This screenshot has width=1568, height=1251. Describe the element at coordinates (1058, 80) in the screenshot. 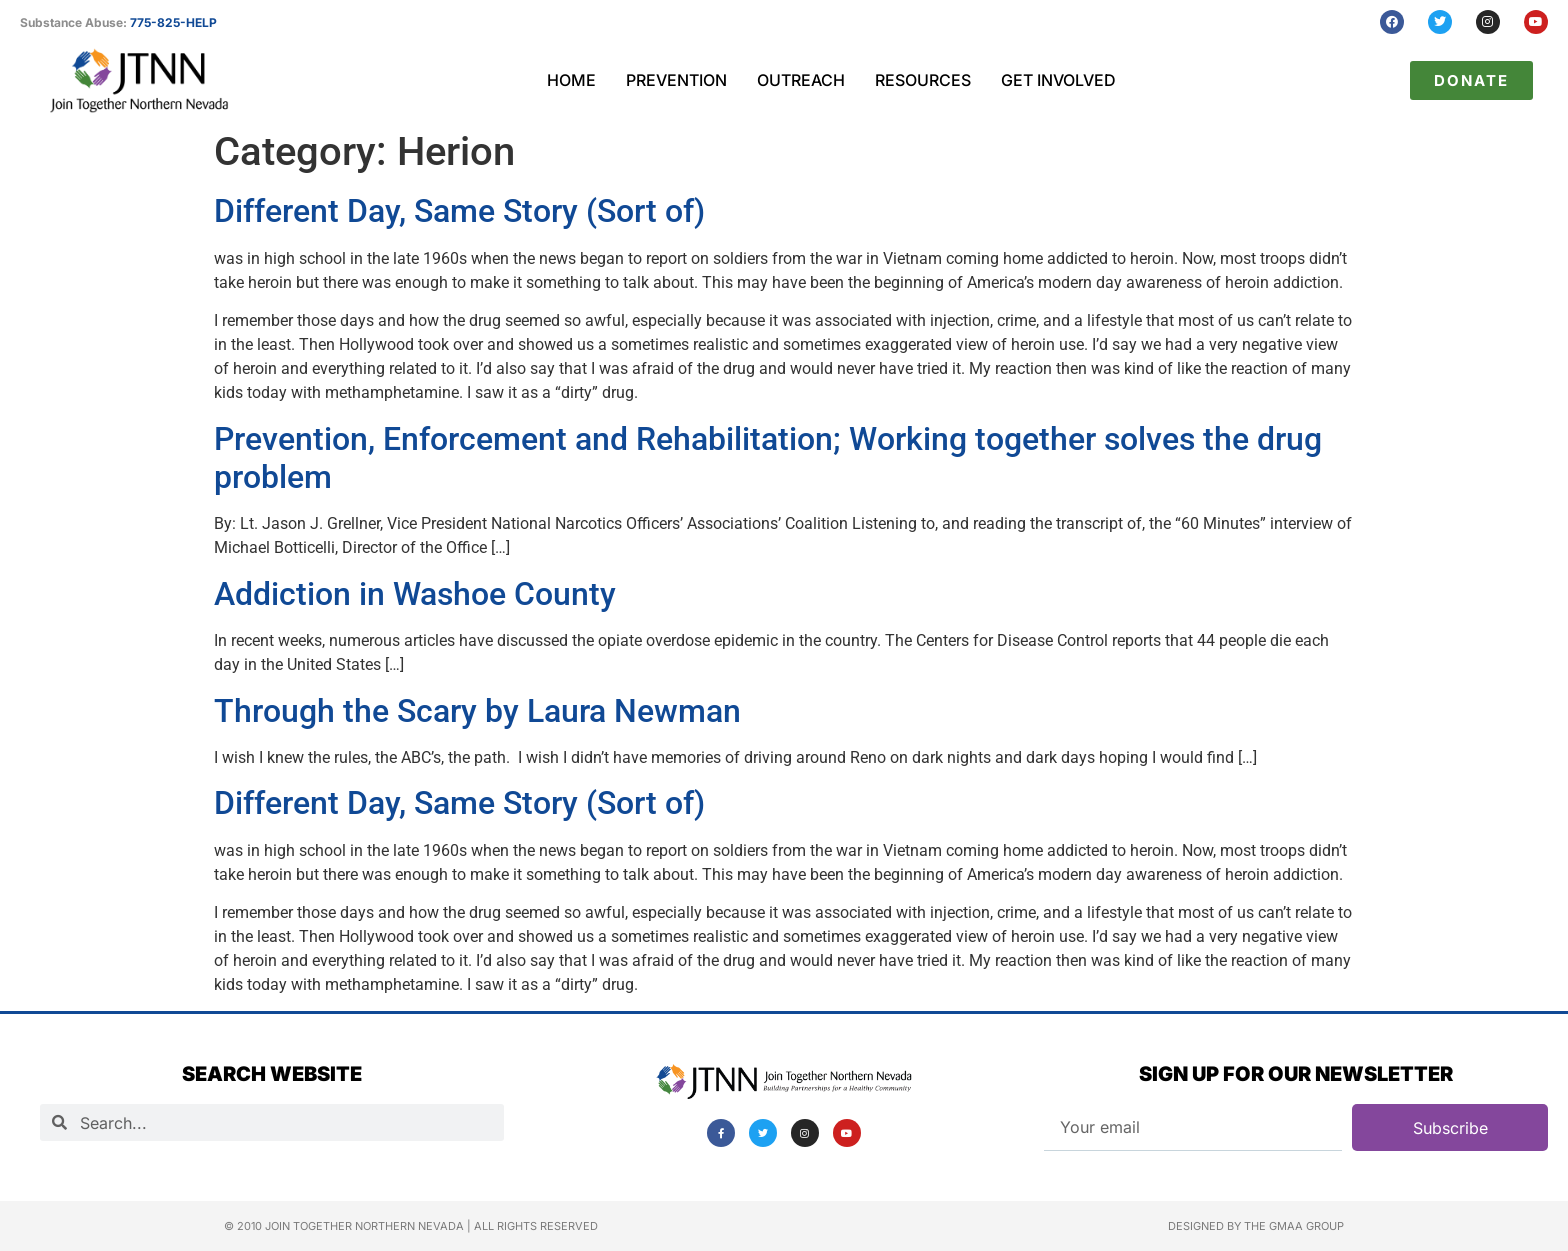

I see `Get Involved` at that location.